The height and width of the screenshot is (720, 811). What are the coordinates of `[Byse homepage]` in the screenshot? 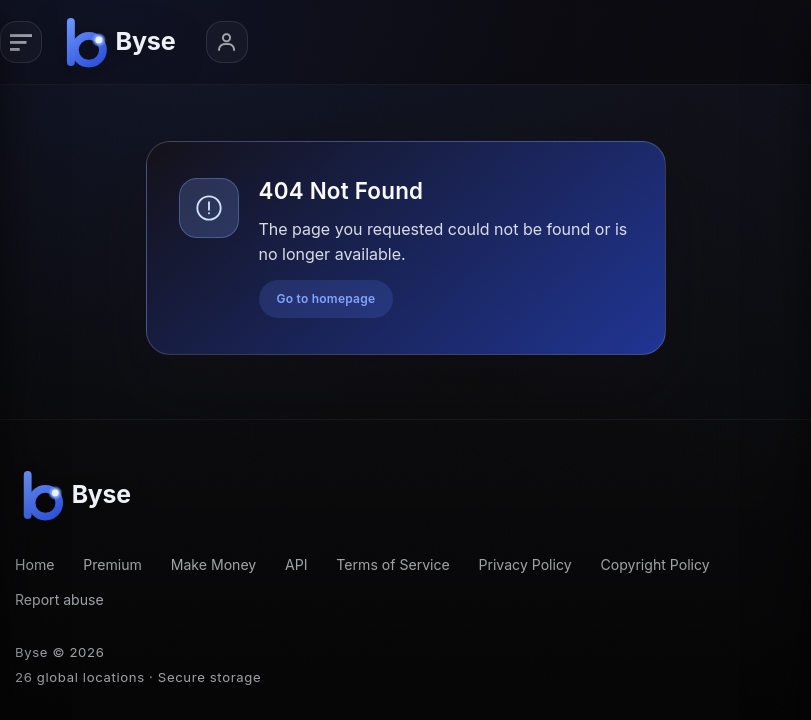 It's located at (124, 42).